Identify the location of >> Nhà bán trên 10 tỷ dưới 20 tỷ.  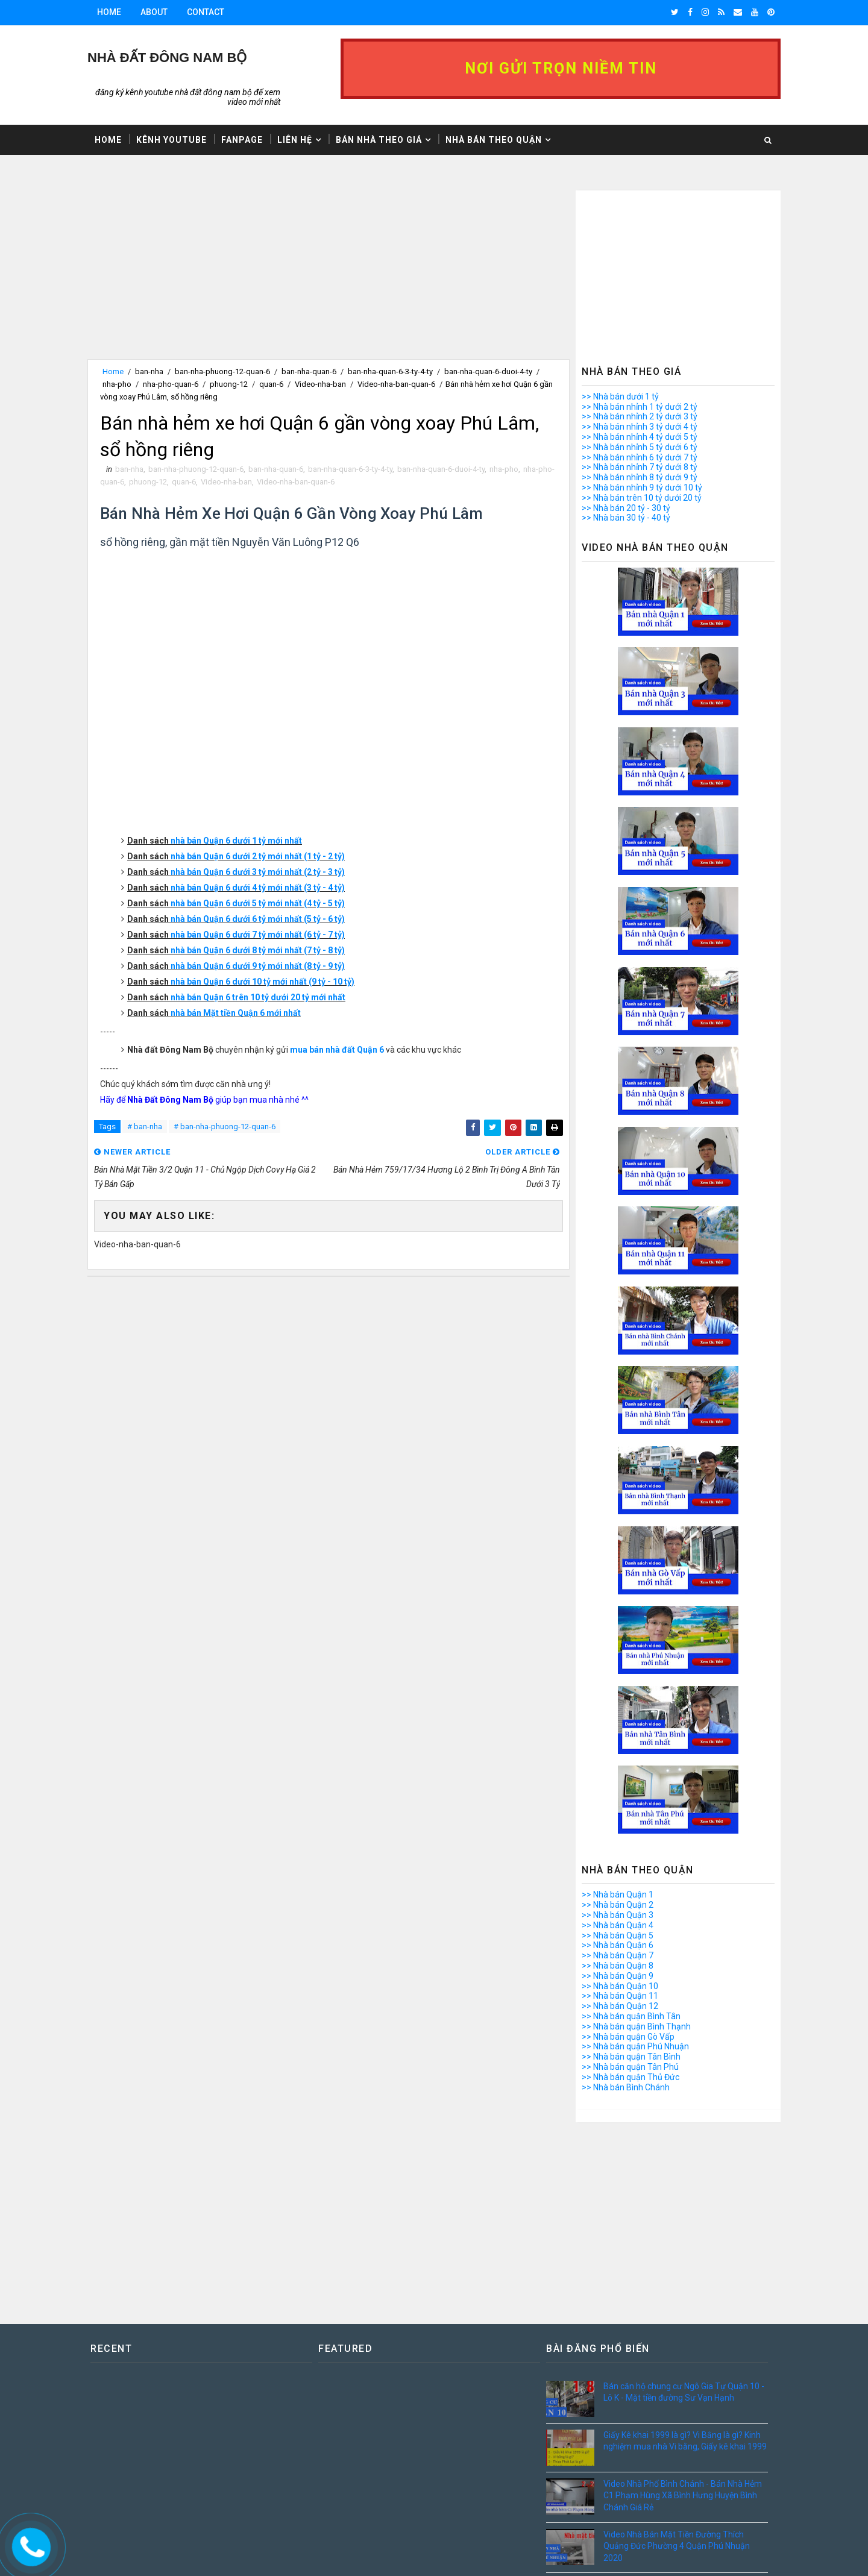
(642, 498).